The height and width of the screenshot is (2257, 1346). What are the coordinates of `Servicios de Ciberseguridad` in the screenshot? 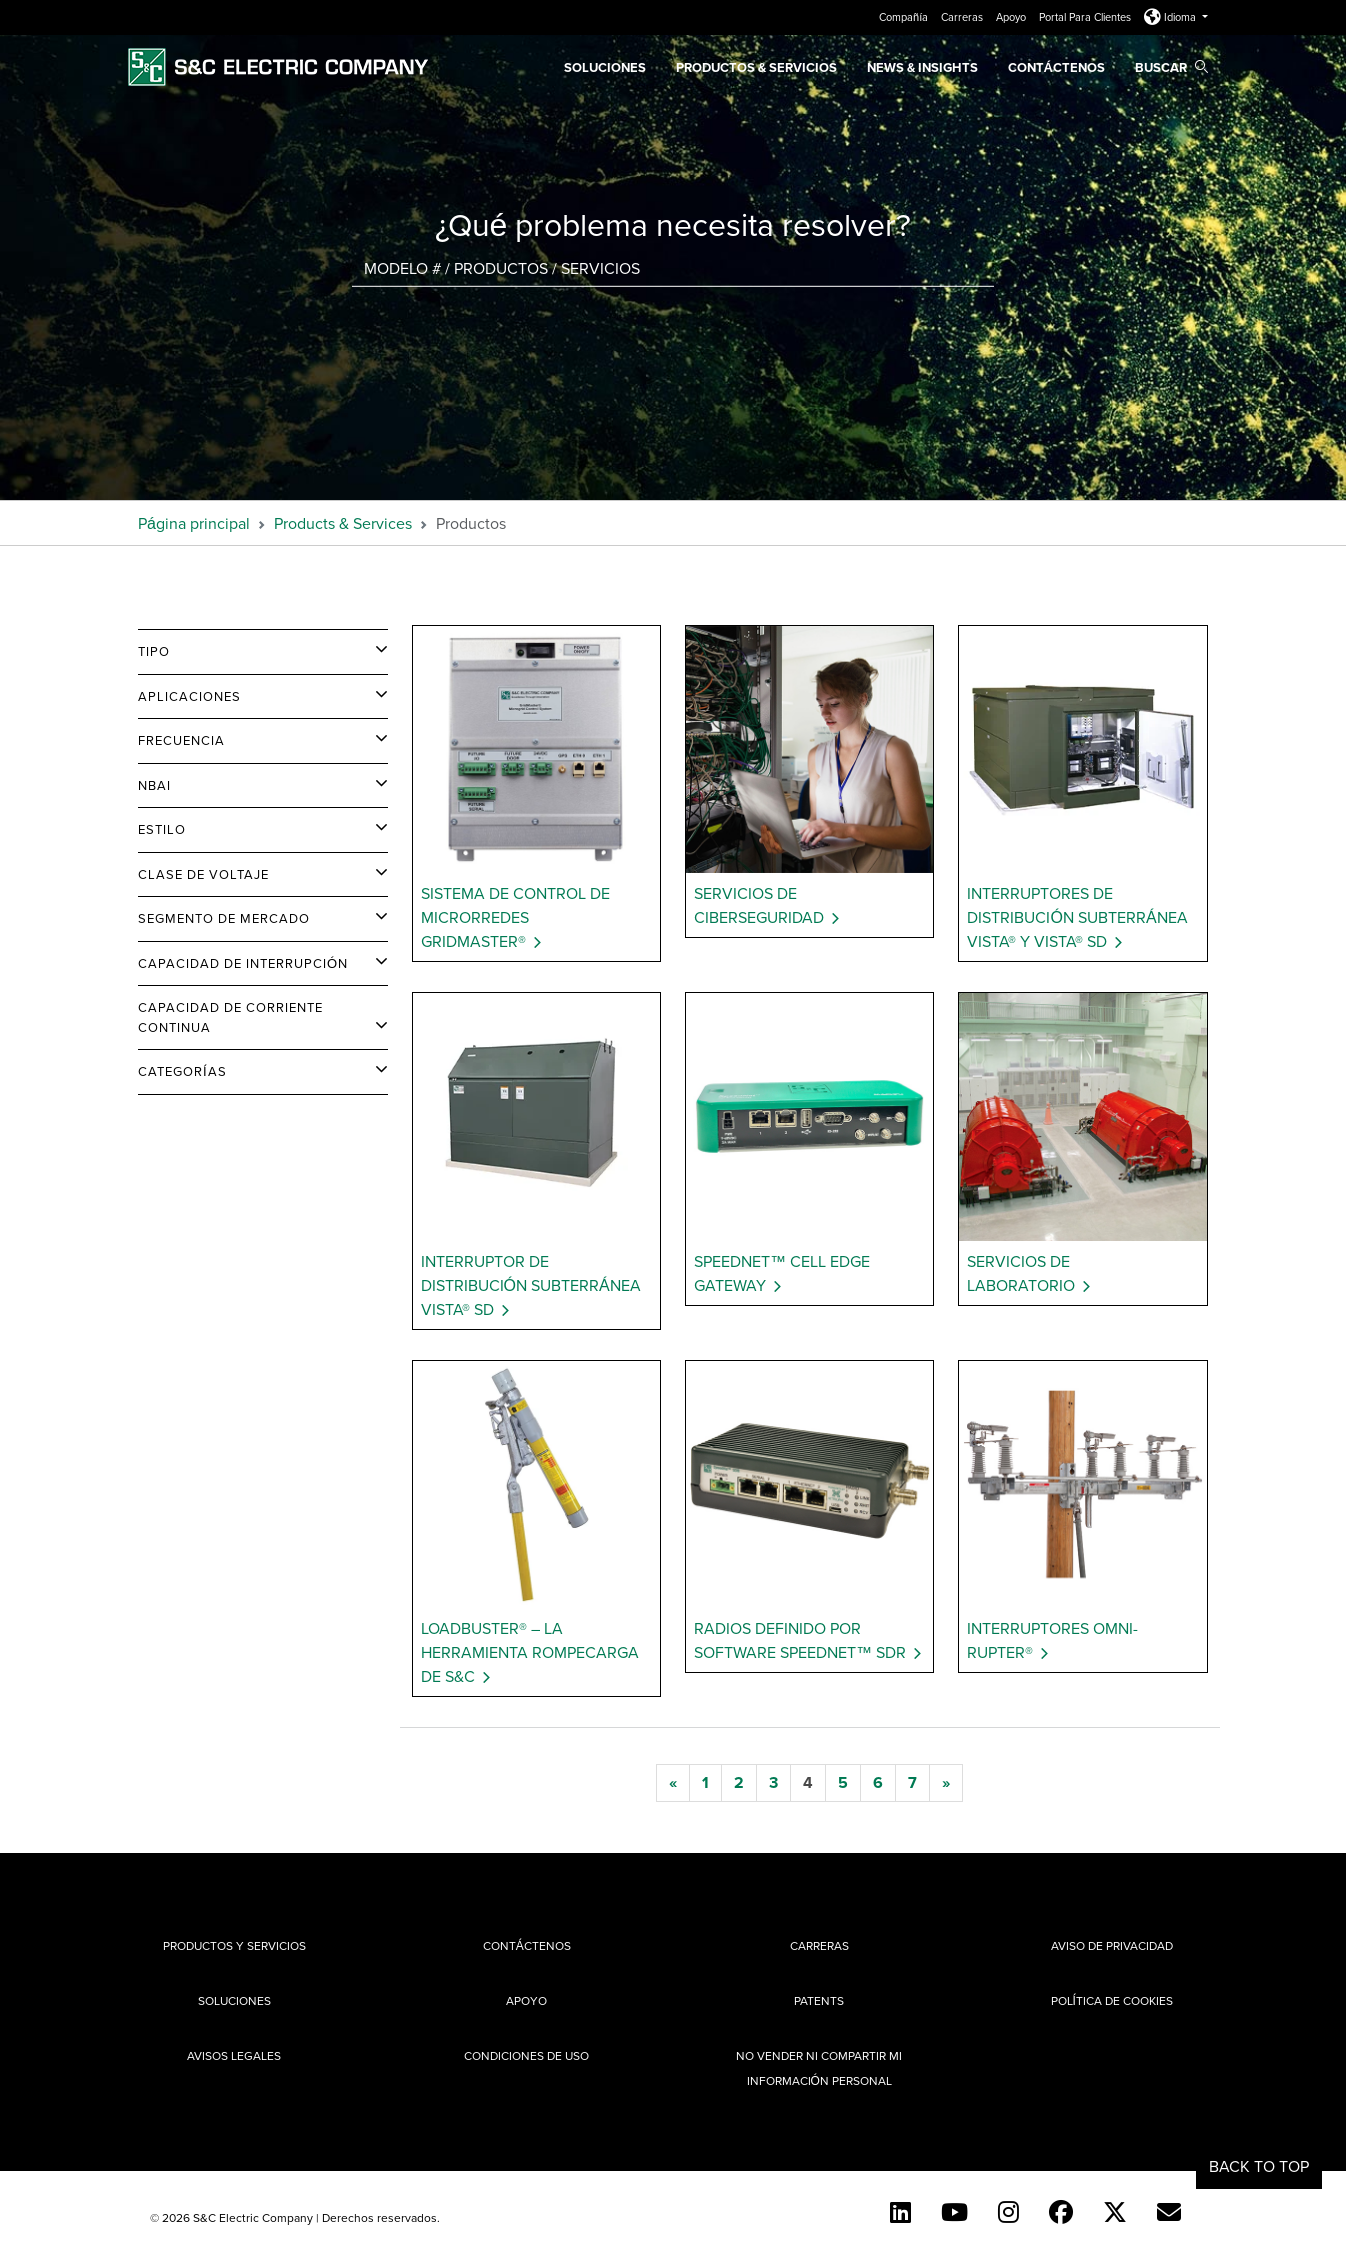 It's located at (759, 905).